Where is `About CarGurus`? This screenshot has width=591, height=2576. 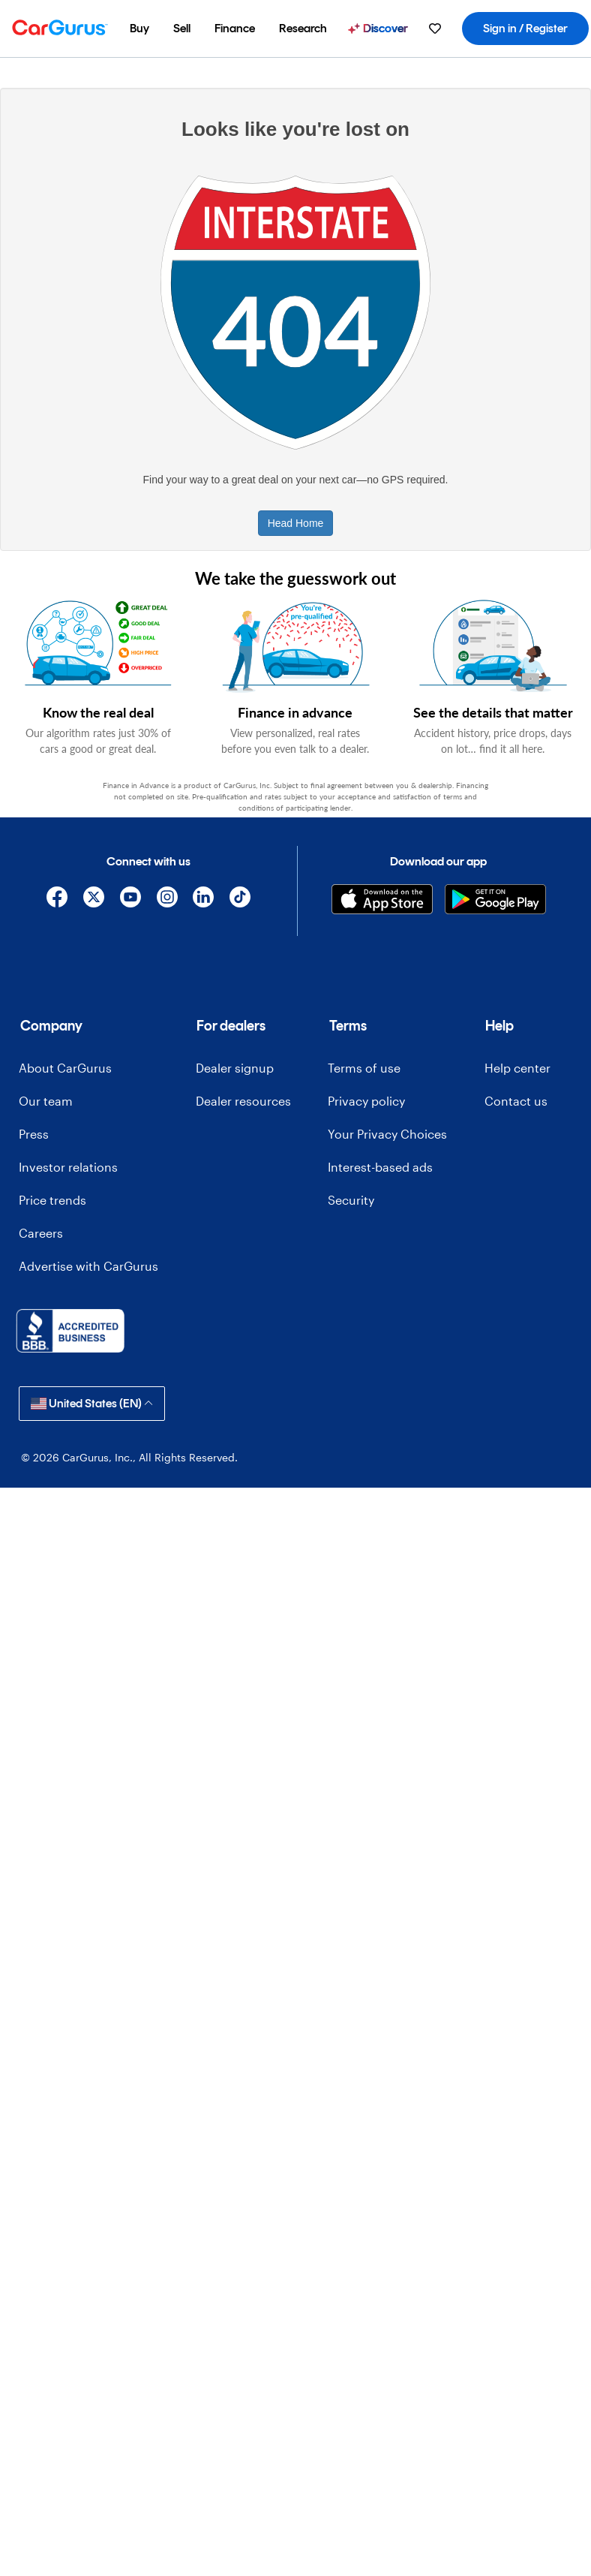 About CarGurus is located at coordinates (65, 1068).